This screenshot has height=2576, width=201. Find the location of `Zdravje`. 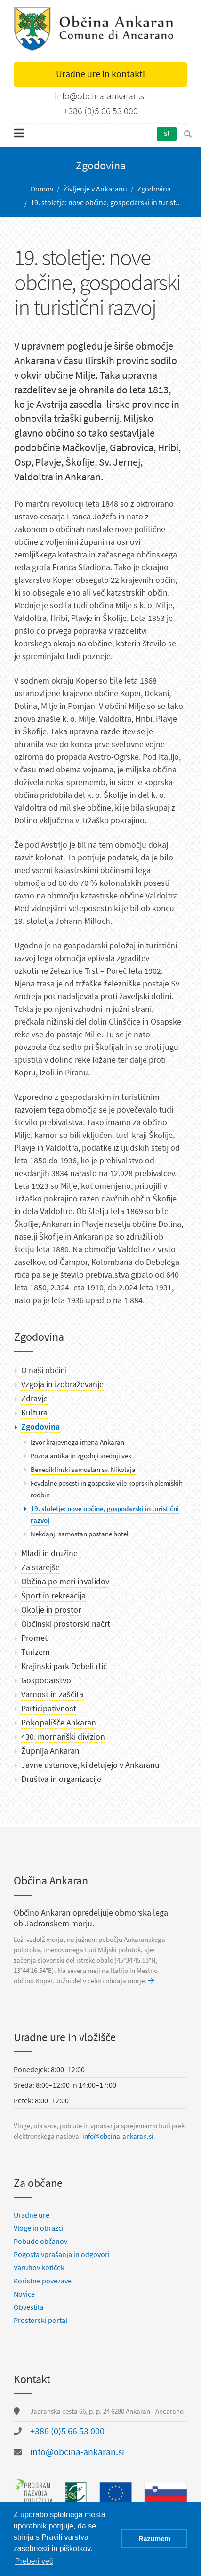

Zdravje is located at coordinates (34, 1398).